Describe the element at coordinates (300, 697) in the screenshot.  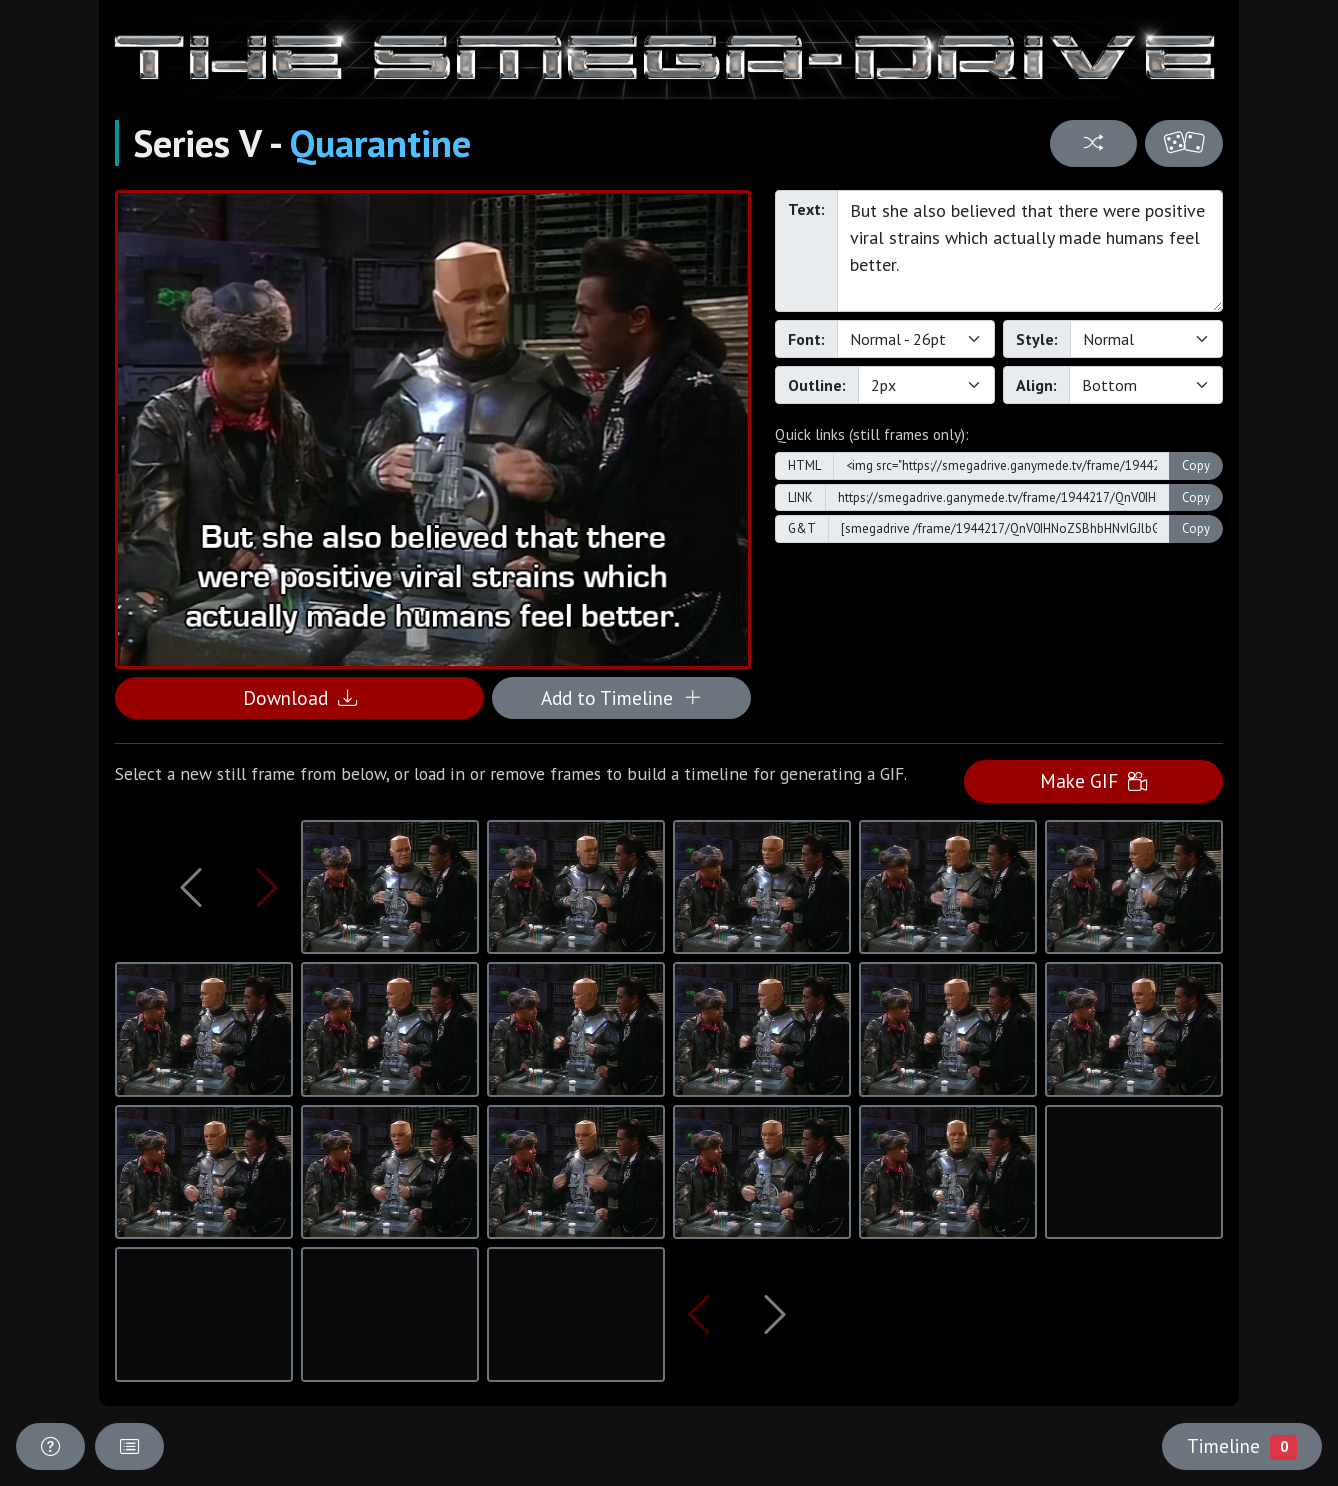
I see `Download` at that location.